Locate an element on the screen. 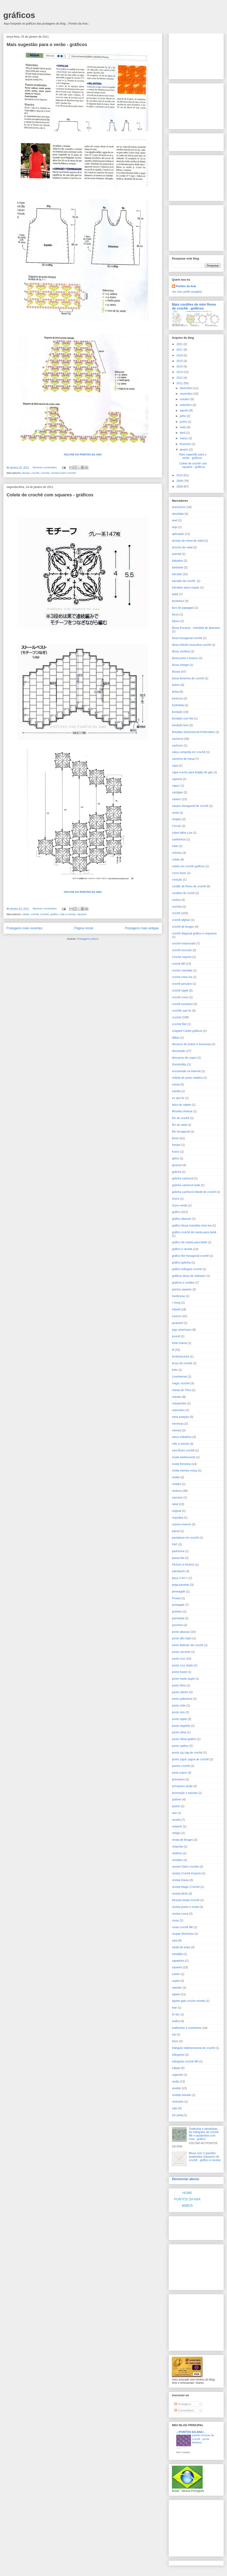 This screenshot has height=2576, width=227. vagonite is located at coordinates (177, 2074).